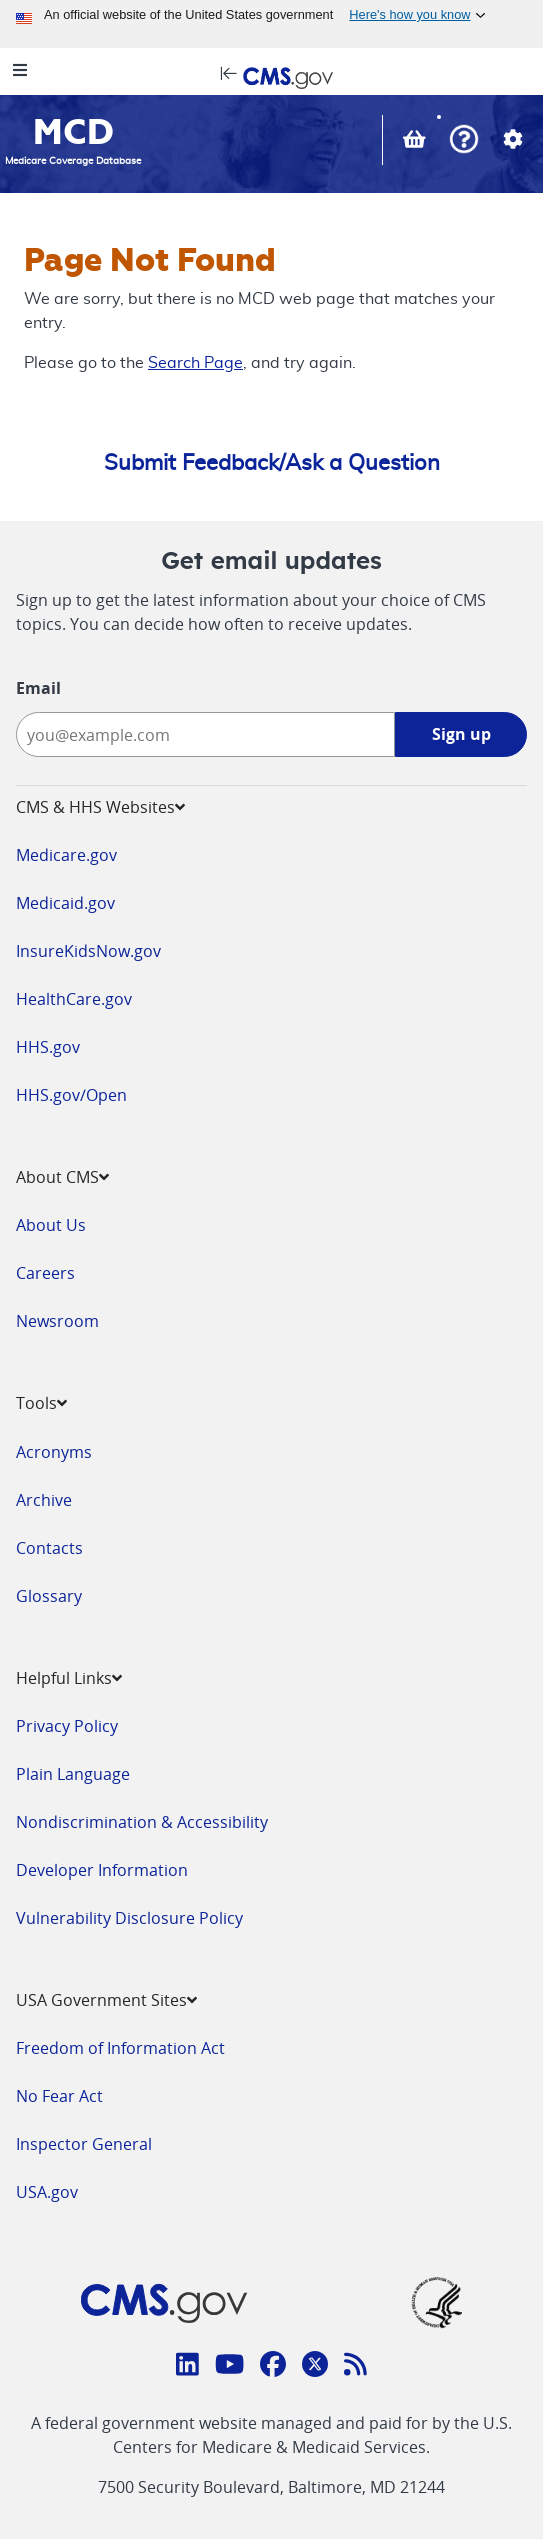 The height and width of the screenshot is (2539, 543). Describe the element at coordinates (120, 2048) in the screenshot. I see `Freedom of Information Act` at that location.